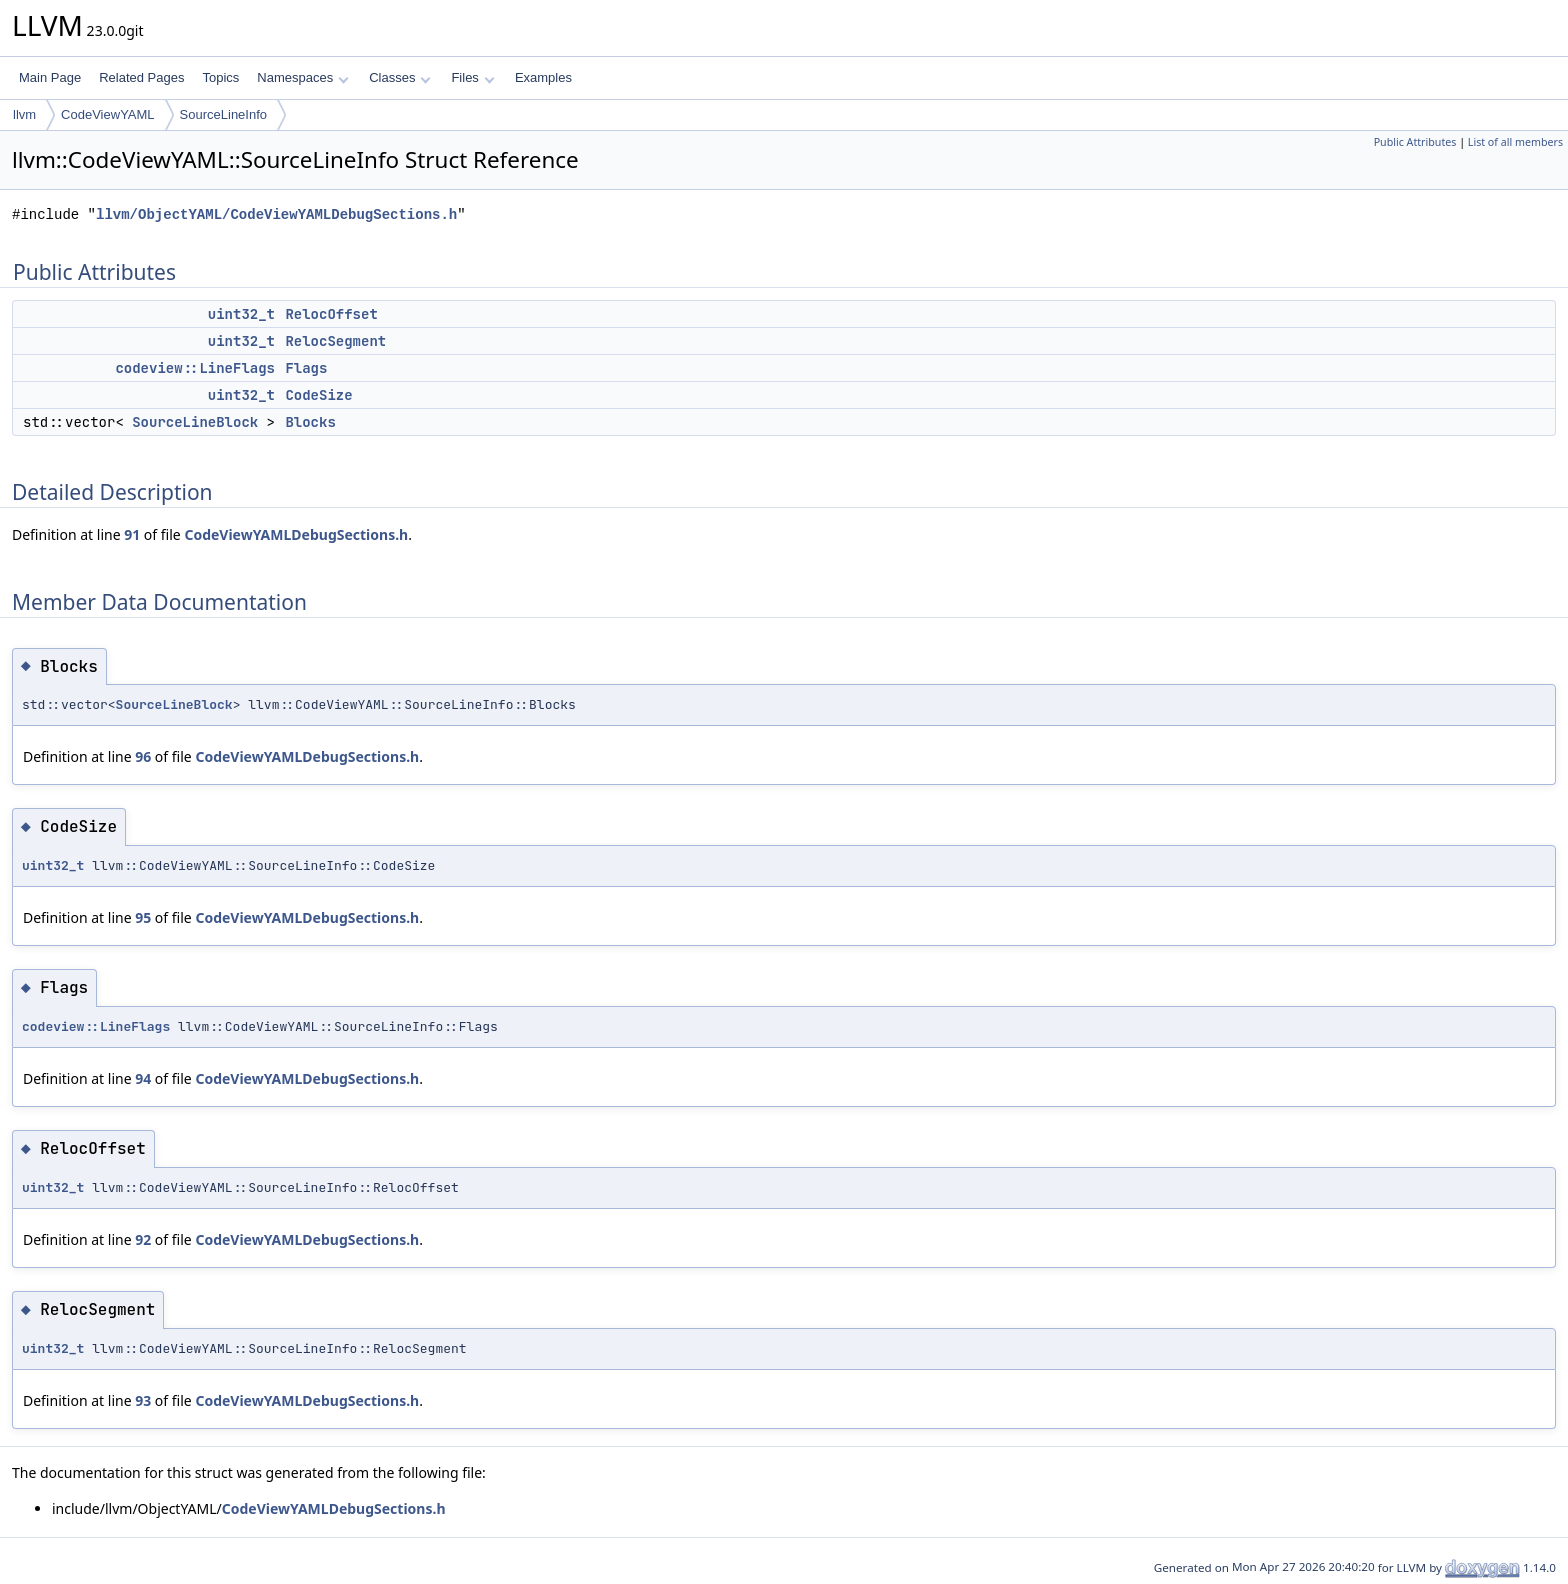 The width and height of the screenshot is (1568, 1584). Describe the element at coordinates (543, 77) in the screenshot. I see `Examples` at that location.